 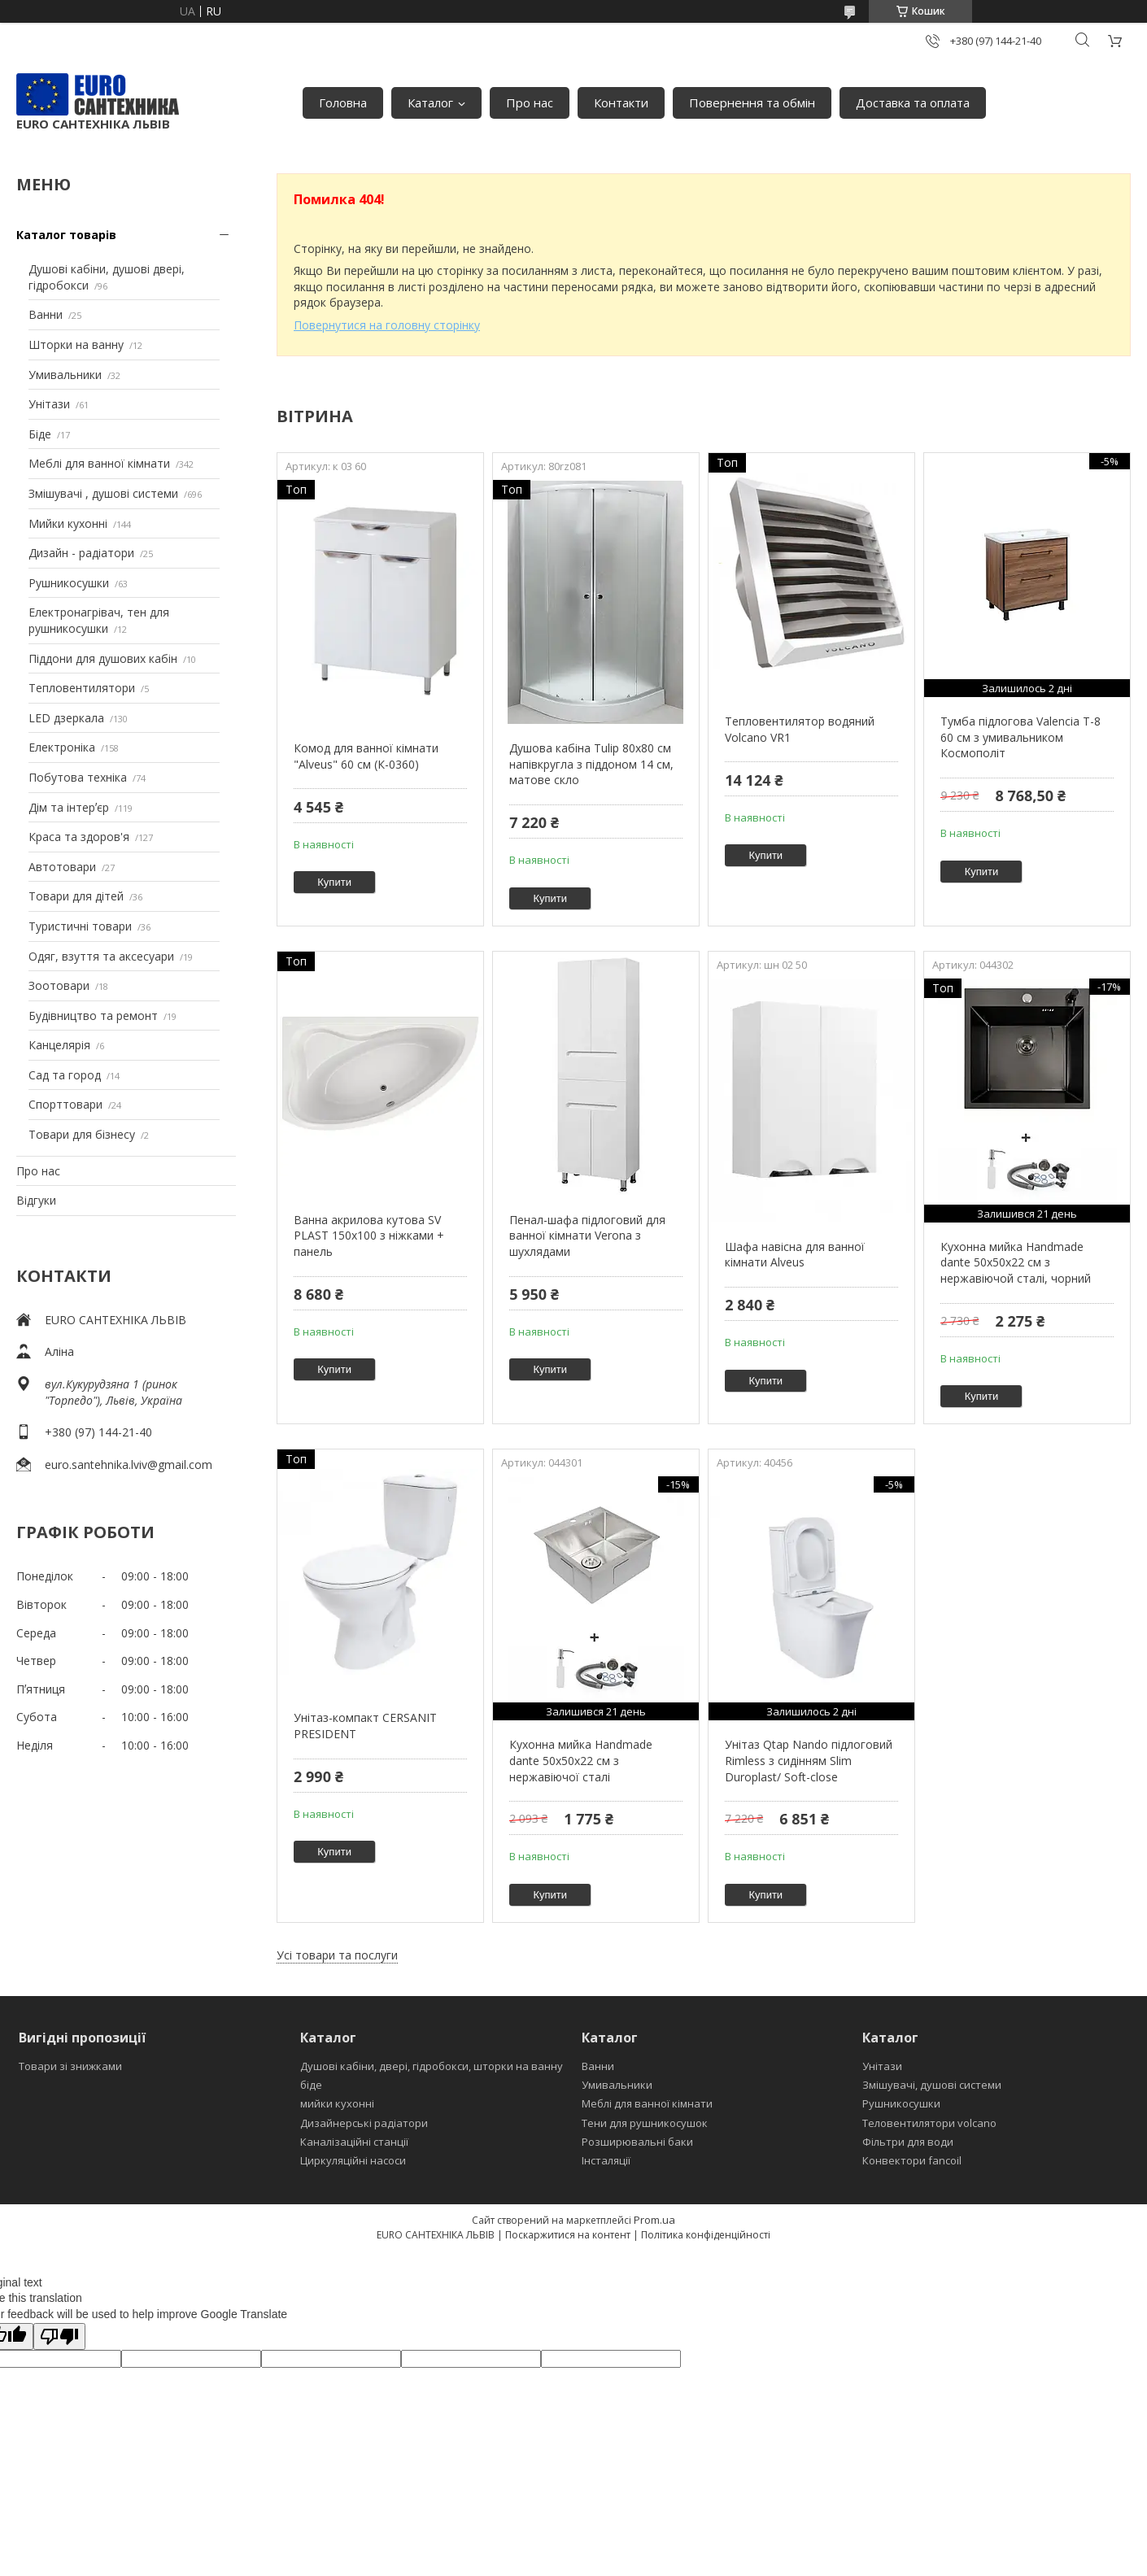 What do you see at coordinates (70, 2066) in the screenshot?
I see `Товари зі знижками` at bounding box center [70, 2066].